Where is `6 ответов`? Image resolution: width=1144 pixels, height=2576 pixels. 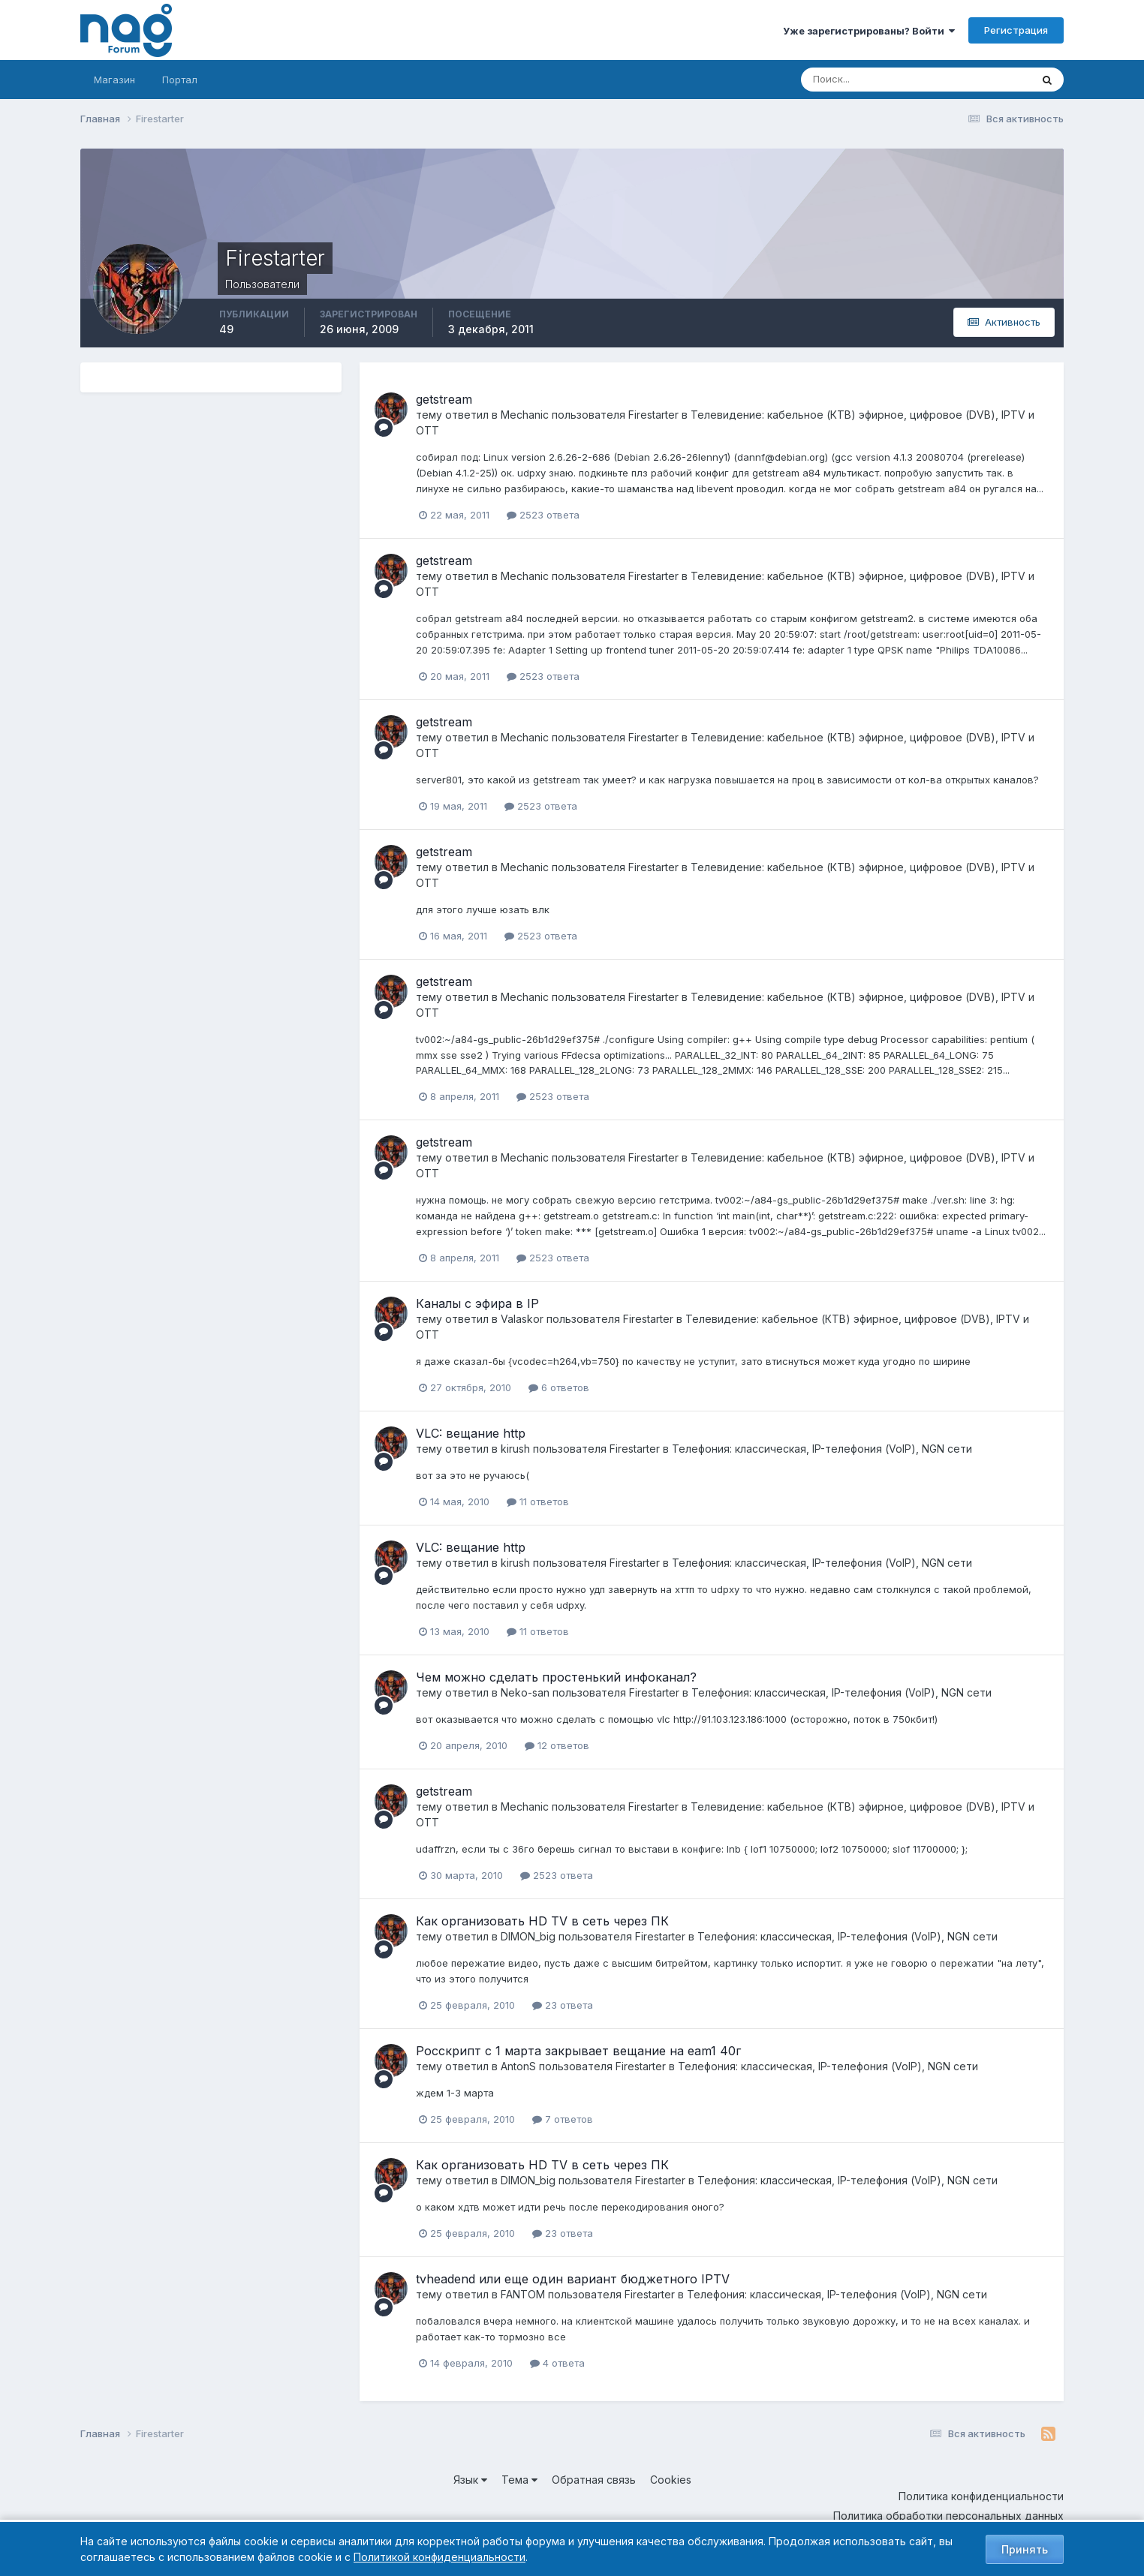
6 ответов is located at coordinates (558, 1387).